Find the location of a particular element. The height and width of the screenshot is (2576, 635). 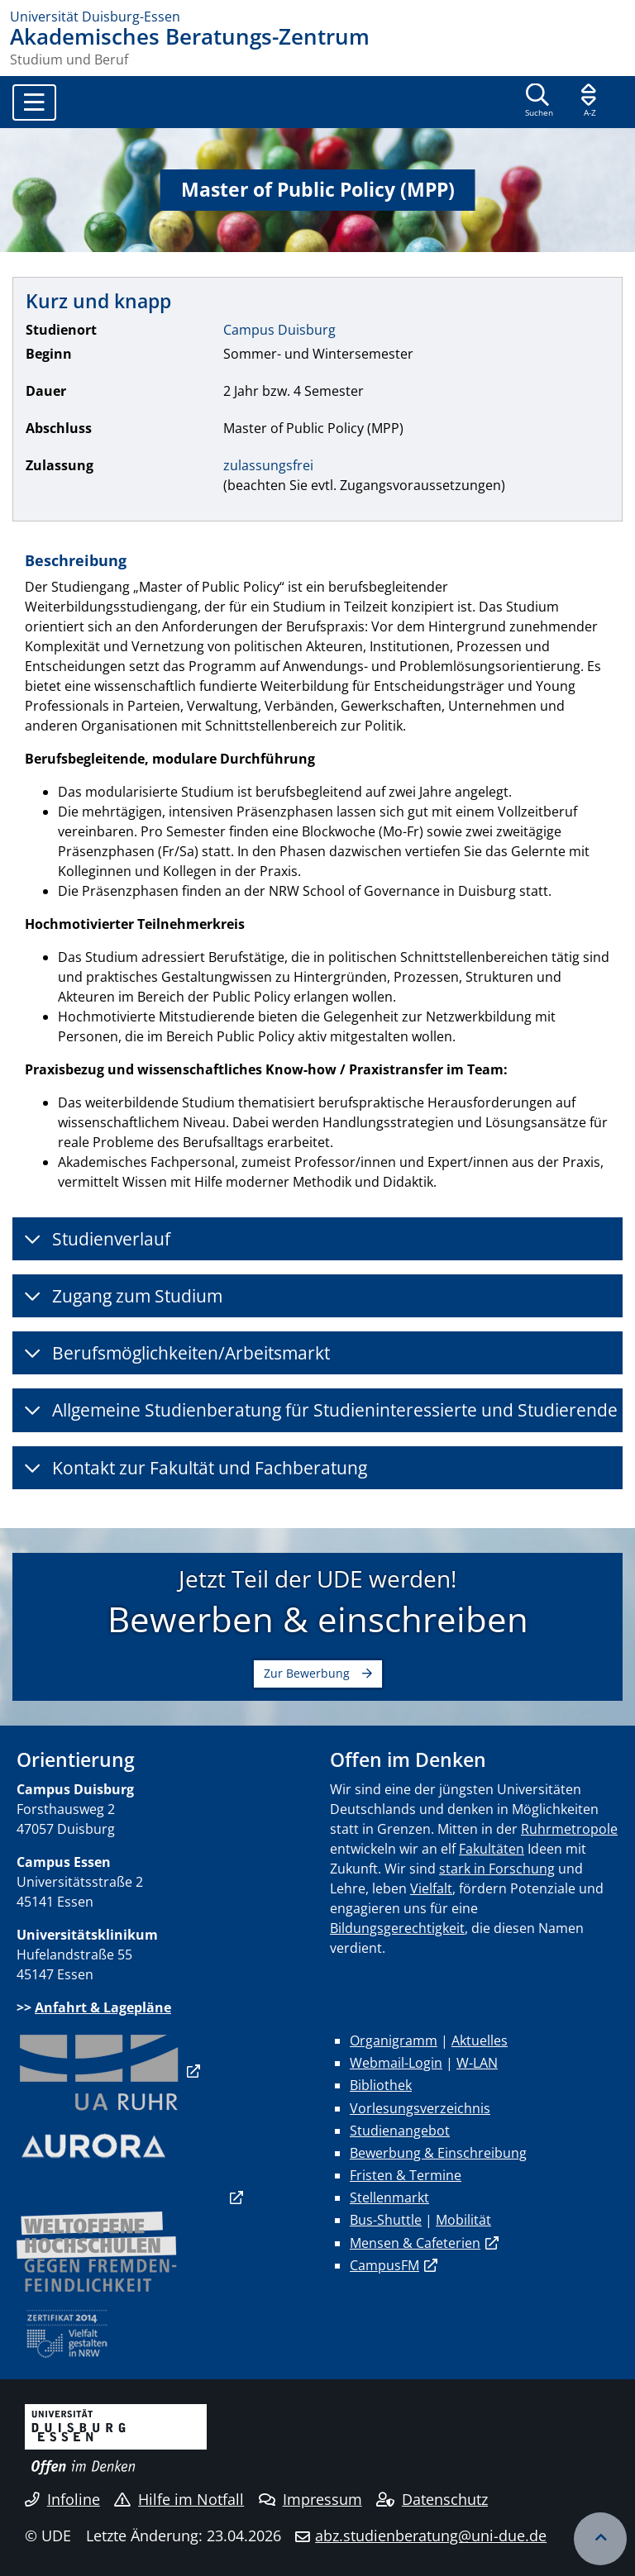

Aktuelles is located at coordinates (479, 2040).